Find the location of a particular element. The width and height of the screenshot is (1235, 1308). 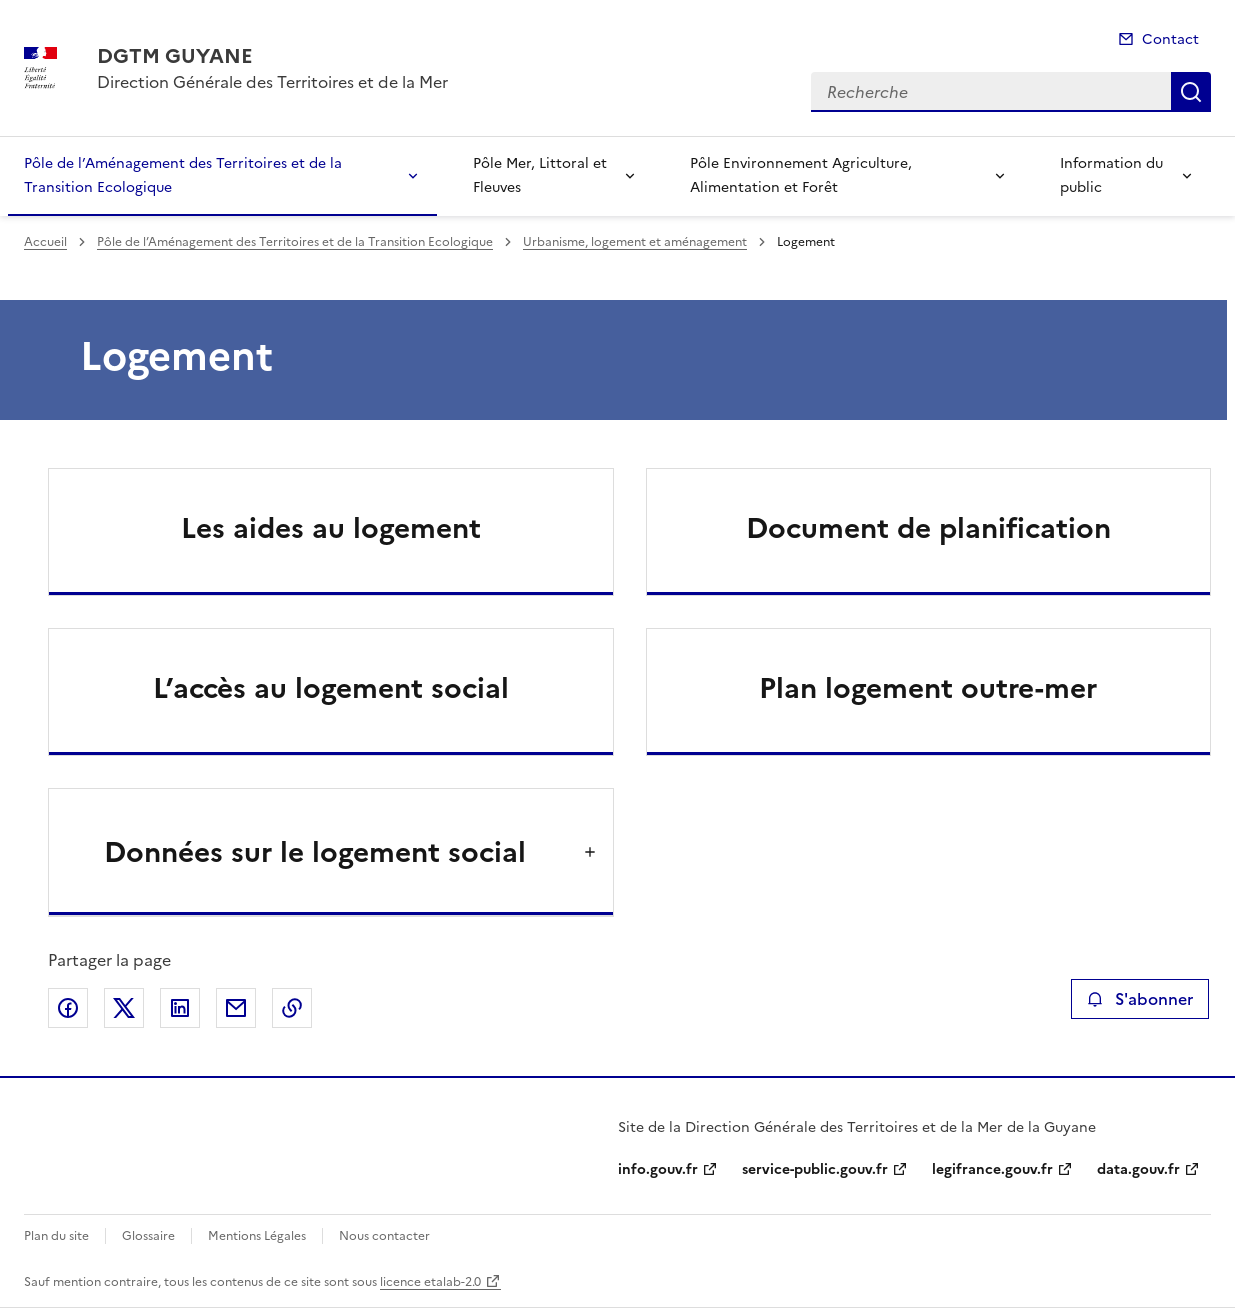

Pôle Mer, Littoral et Fleuves is located at coordinates (540, 175).